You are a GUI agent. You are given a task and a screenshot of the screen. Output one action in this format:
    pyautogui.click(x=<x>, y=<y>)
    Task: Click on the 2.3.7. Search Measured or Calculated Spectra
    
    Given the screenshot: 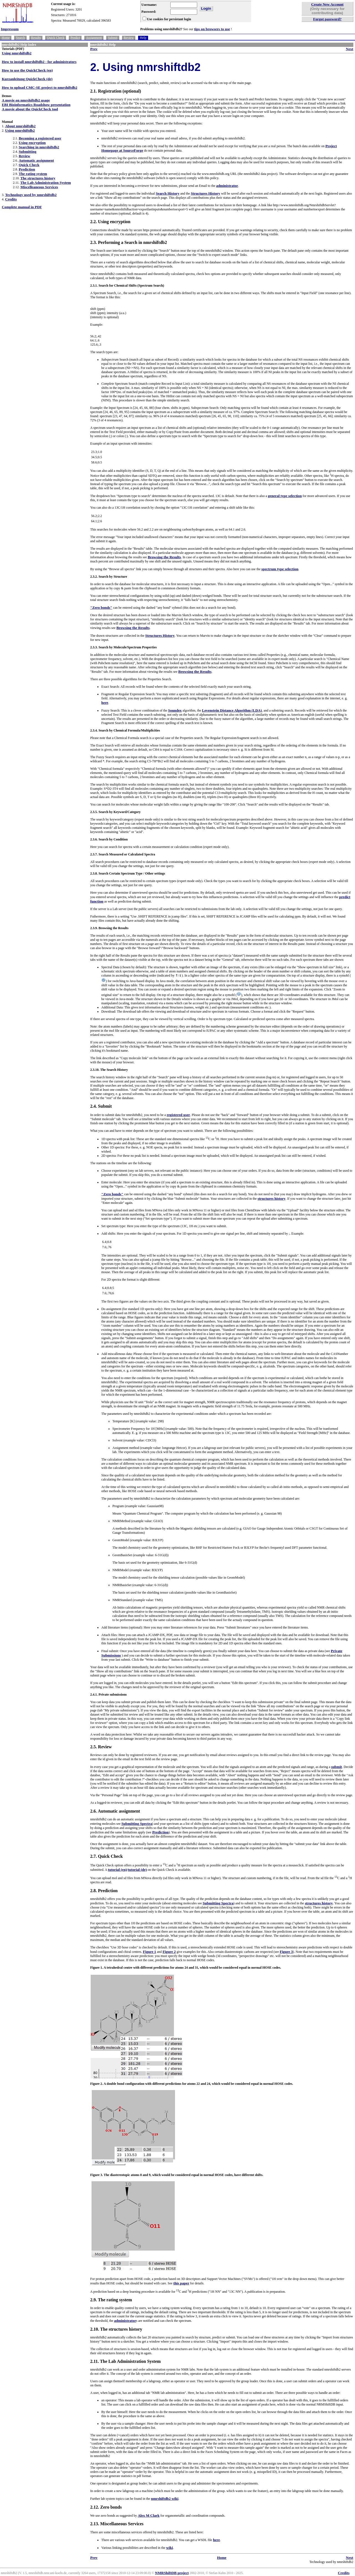 What is the action you would take?
    pyautogui.click(x=122, y=854)
    